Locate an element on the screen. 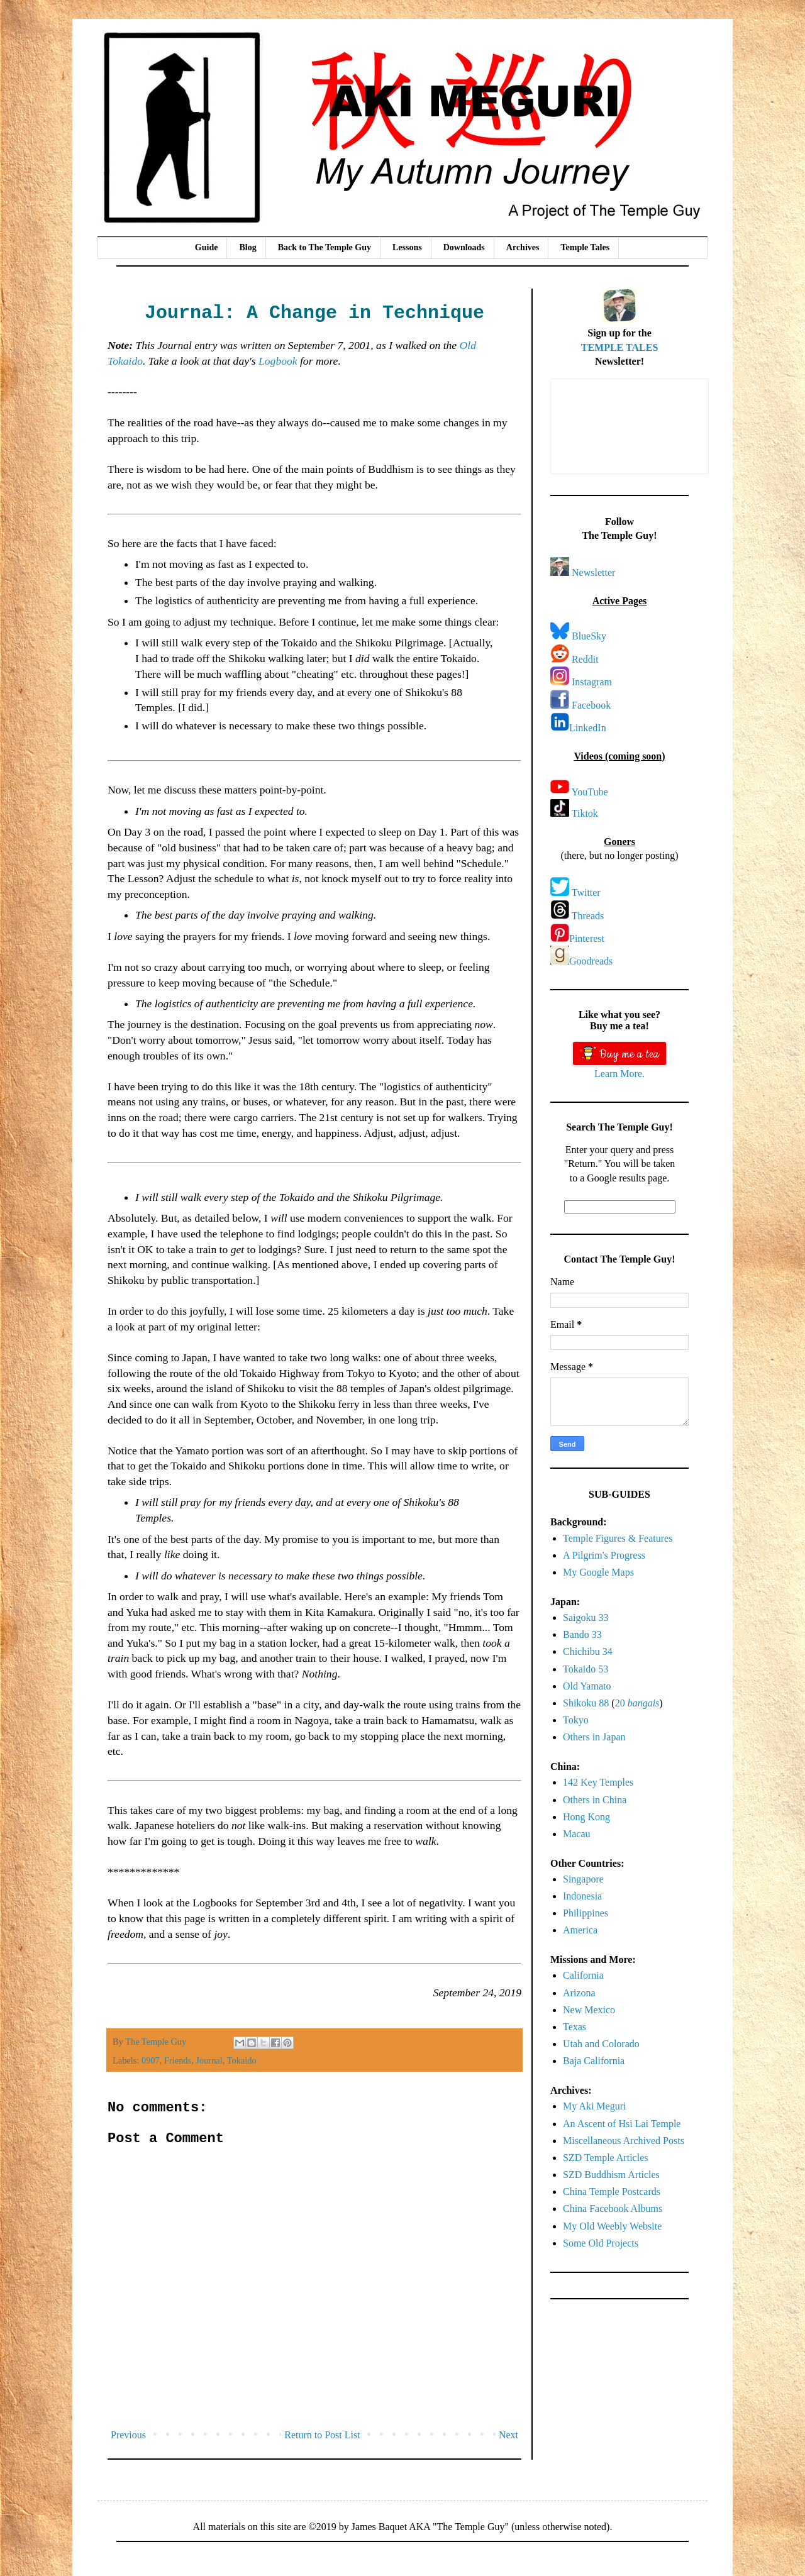  Bando 33 is located at coordinates (582, 1634).